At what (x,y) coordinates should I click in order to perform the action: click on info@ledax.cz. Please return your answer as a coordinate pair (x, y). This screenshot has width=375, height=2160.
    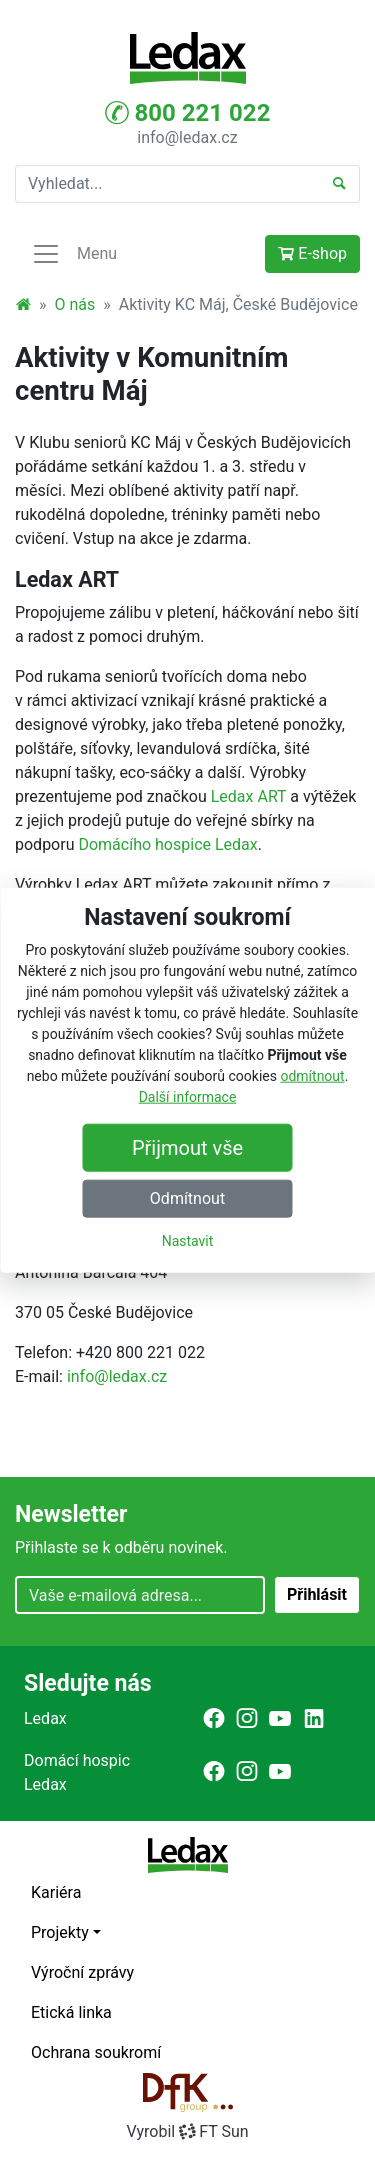
    Looking at the image, I should click on (187, 137).